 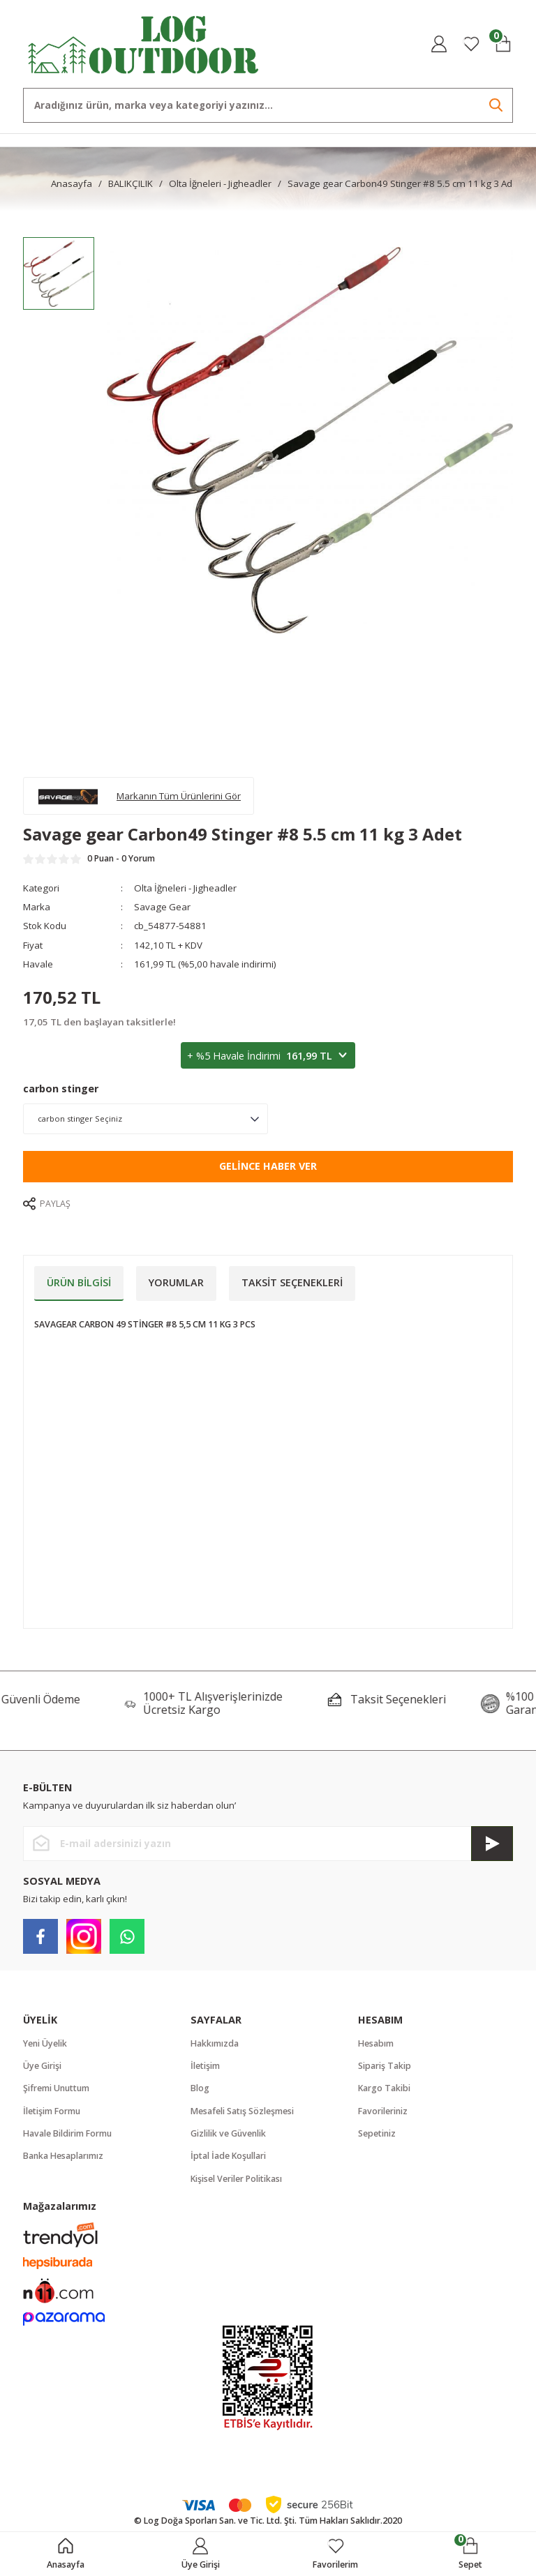 What do you see at coordinates (384, 2066) in the screenshot?
I see `Sipariş Takip` at bounding box center [384, 2066].